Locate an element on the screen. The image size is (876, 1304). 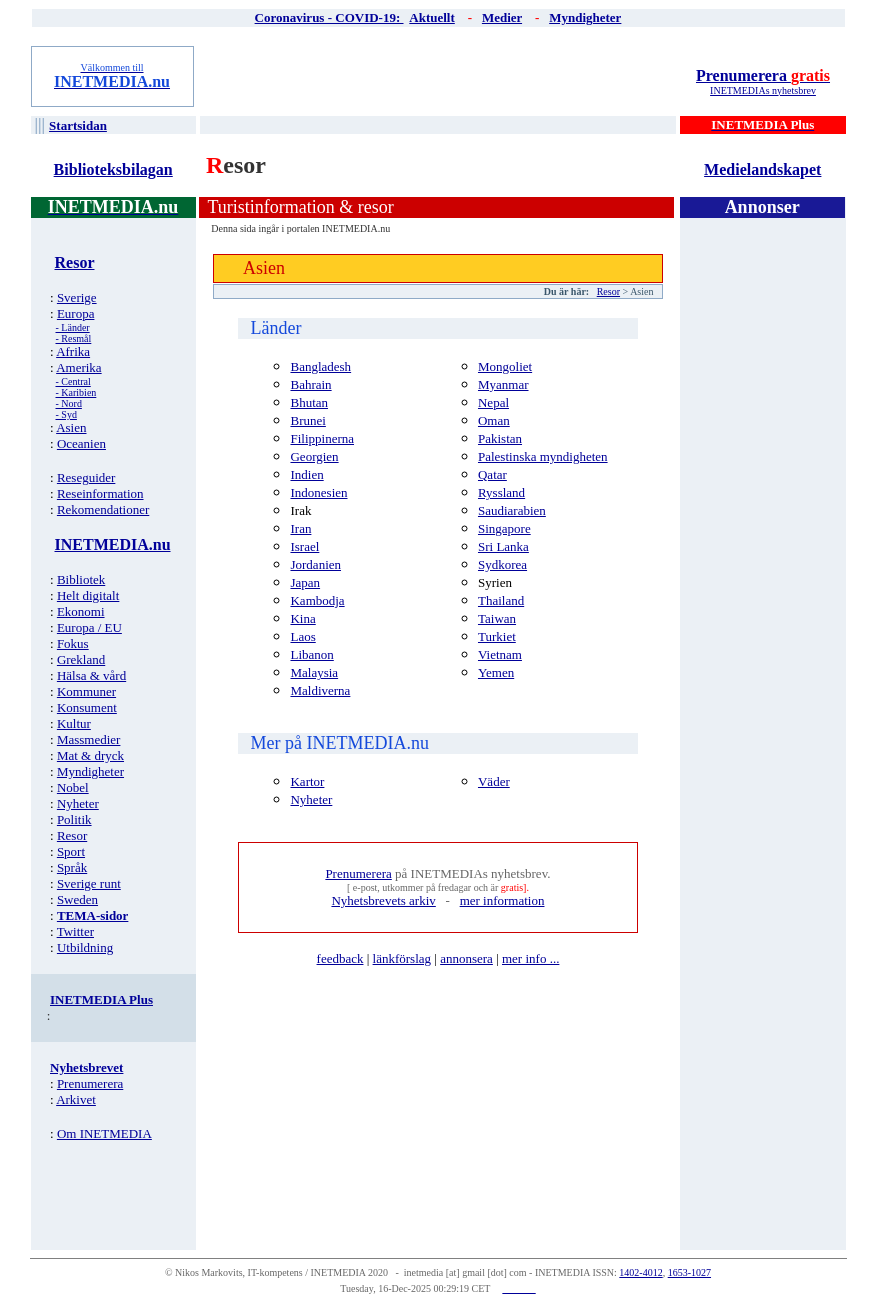
Laos is located at coordinates (302, 636).